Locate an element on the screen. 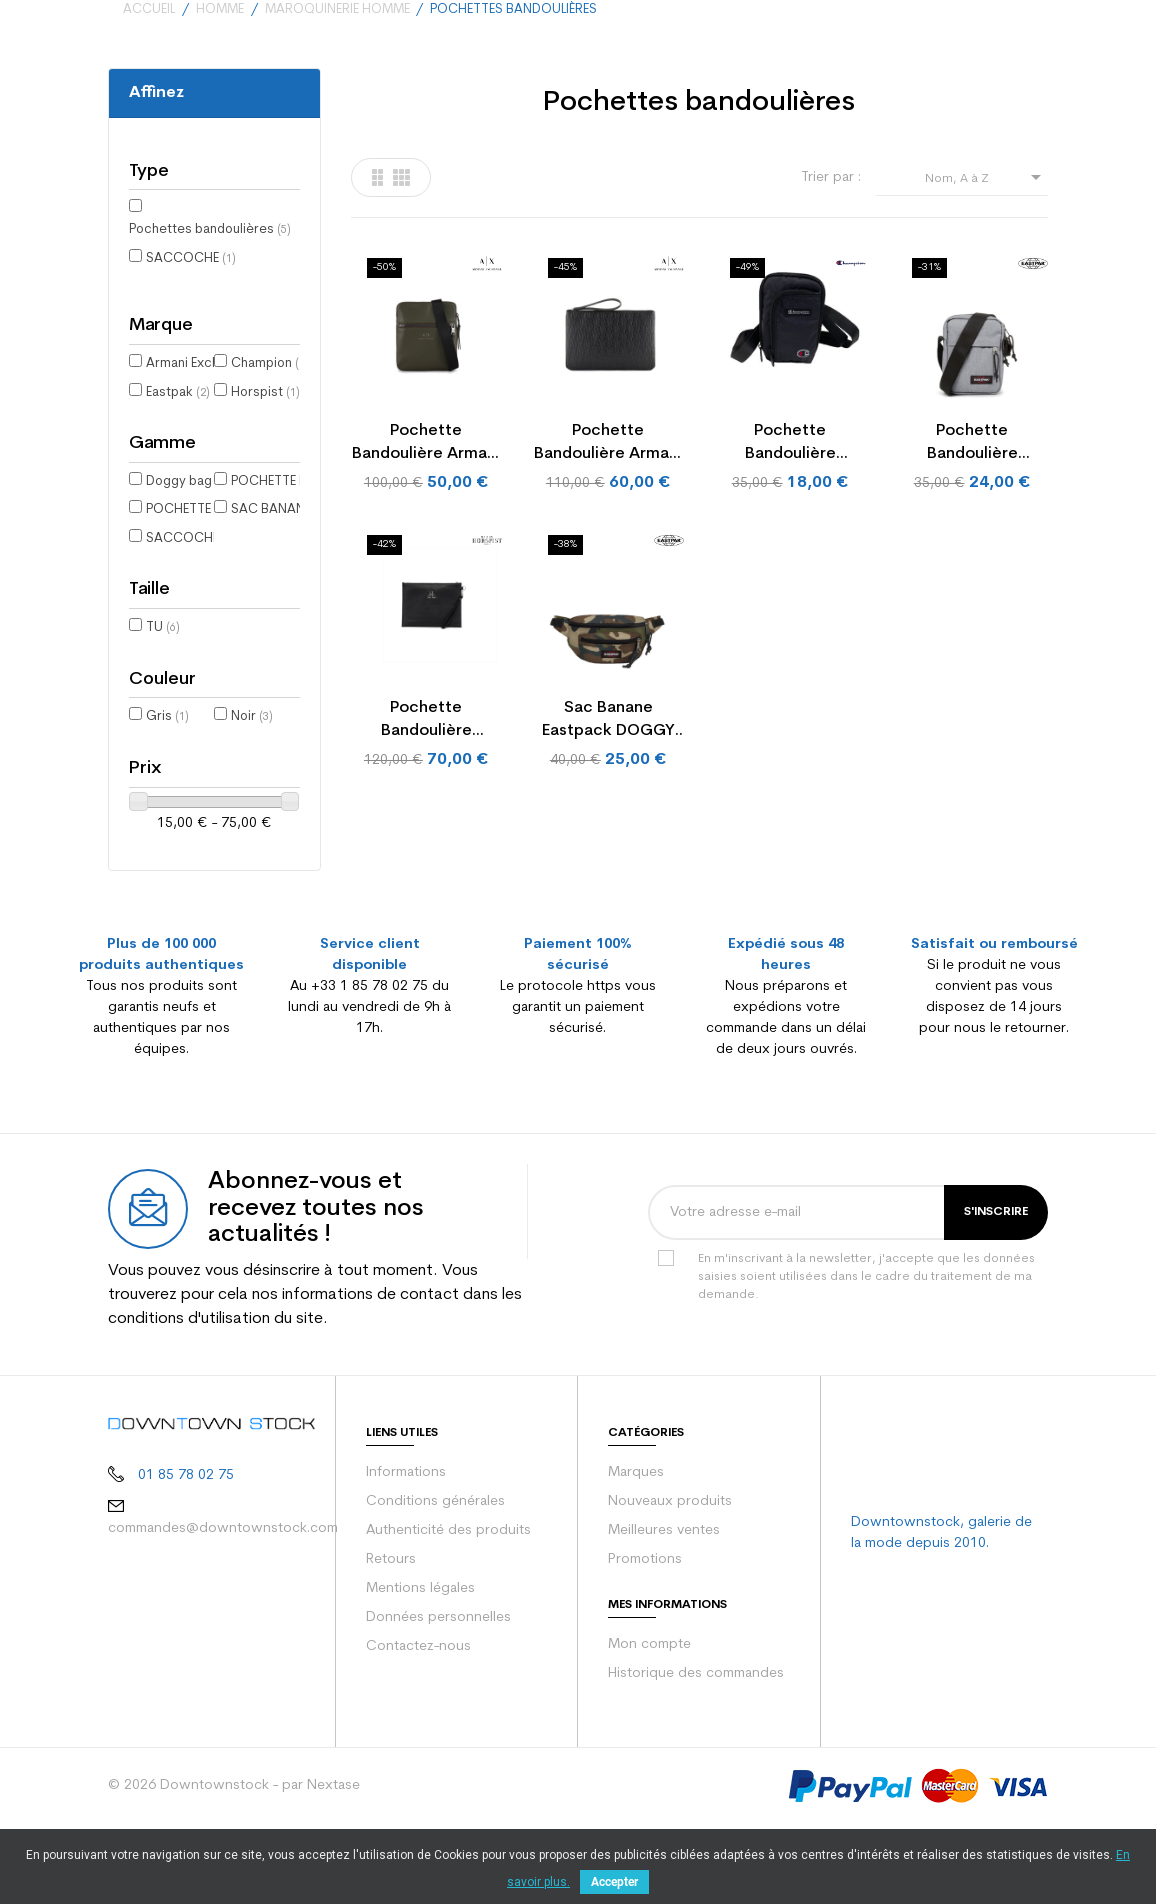 The height and width of the screenshot is (1904, 1156). Pochette bandoulière Champion is located at coordinates (790, 524).